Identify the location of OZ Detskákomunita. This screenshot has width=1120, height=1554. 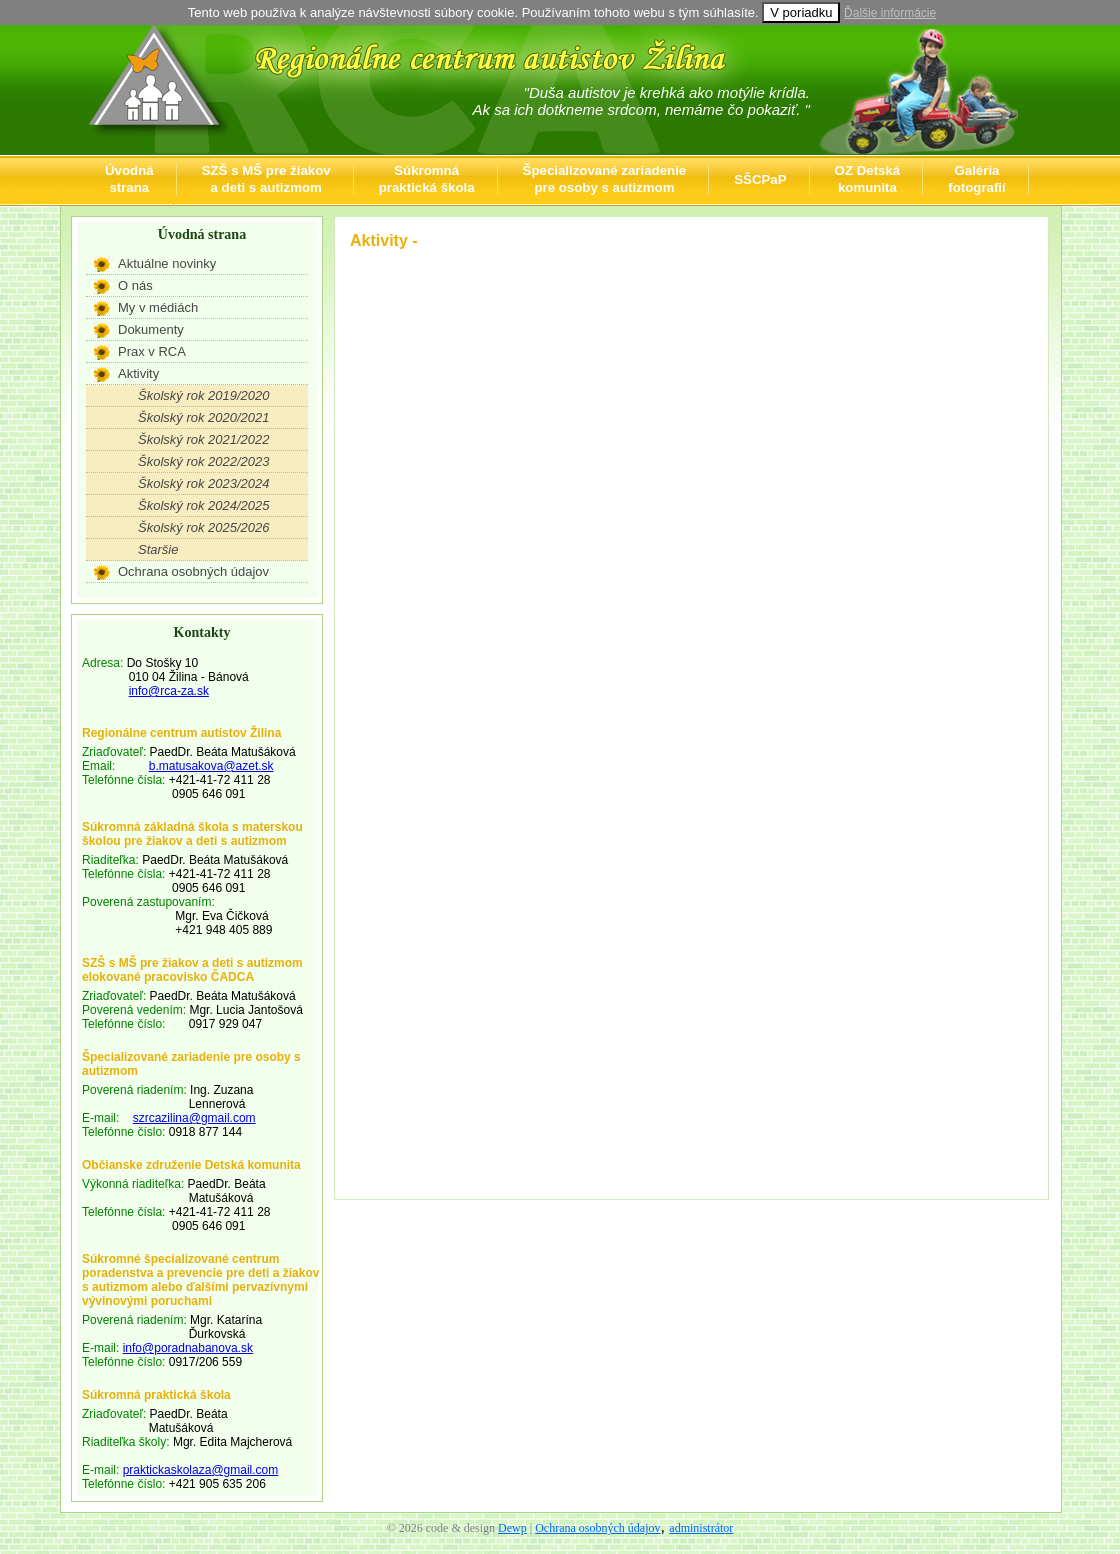
(868, 179).